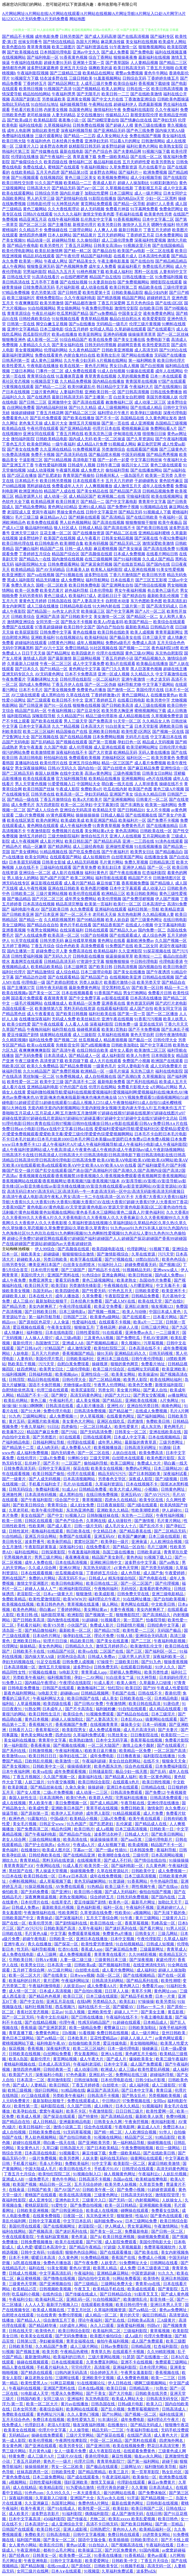  I want to click on 超碰级碰, so click(51, 1254).